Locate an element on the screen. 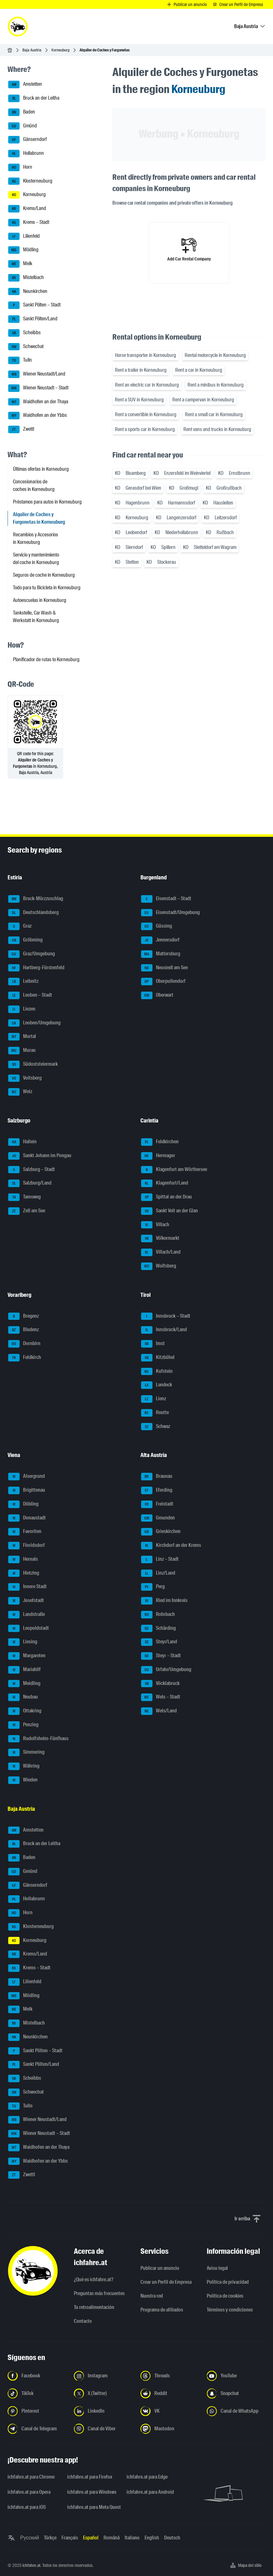  Horn is located at coordinates (20, 167).